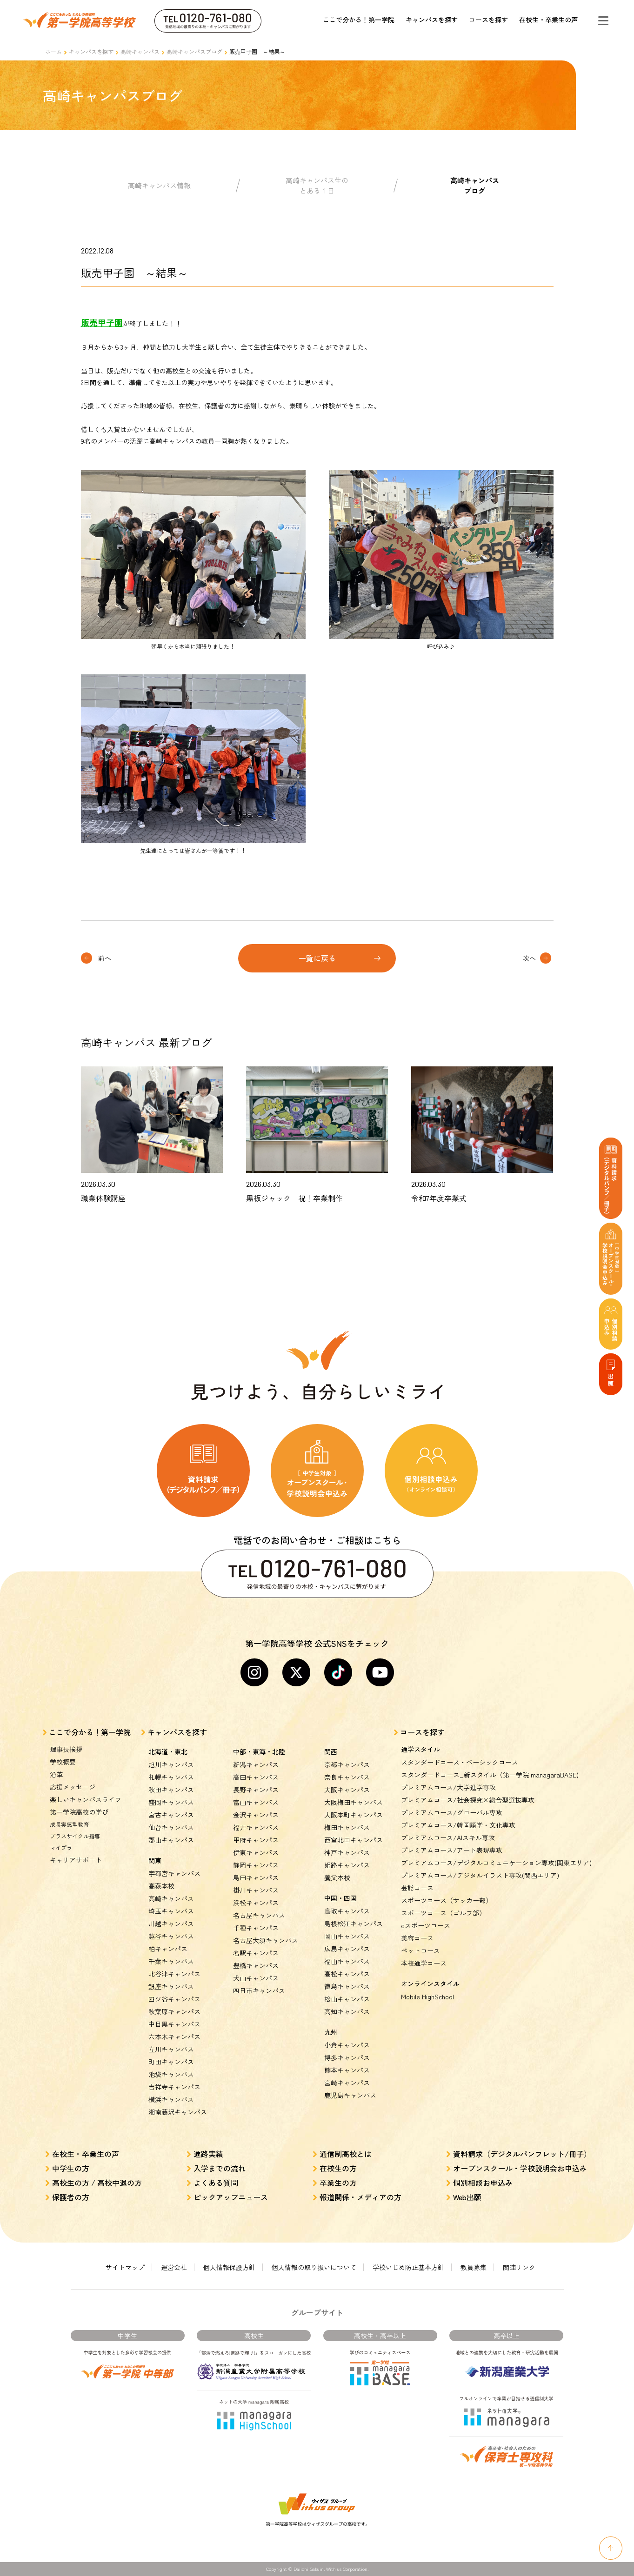 Image resolution: width=634 pixels, height=2576 pixels. Describe the element at coordinates (125, 2267) in the screenshot. I see `サイトマップ` at that location.